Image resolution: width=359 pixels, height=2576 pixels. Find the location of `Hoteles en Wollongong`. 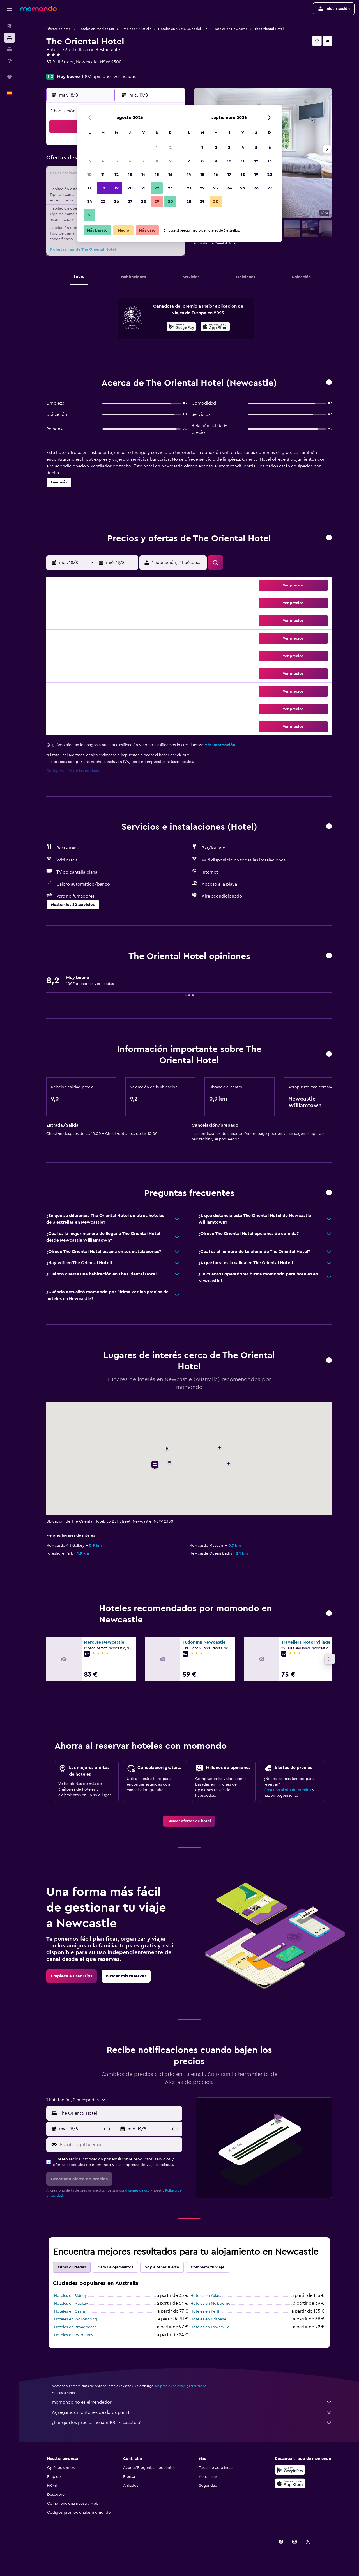

Hoteles en Wollongong is located at coordinates (75, 2319).